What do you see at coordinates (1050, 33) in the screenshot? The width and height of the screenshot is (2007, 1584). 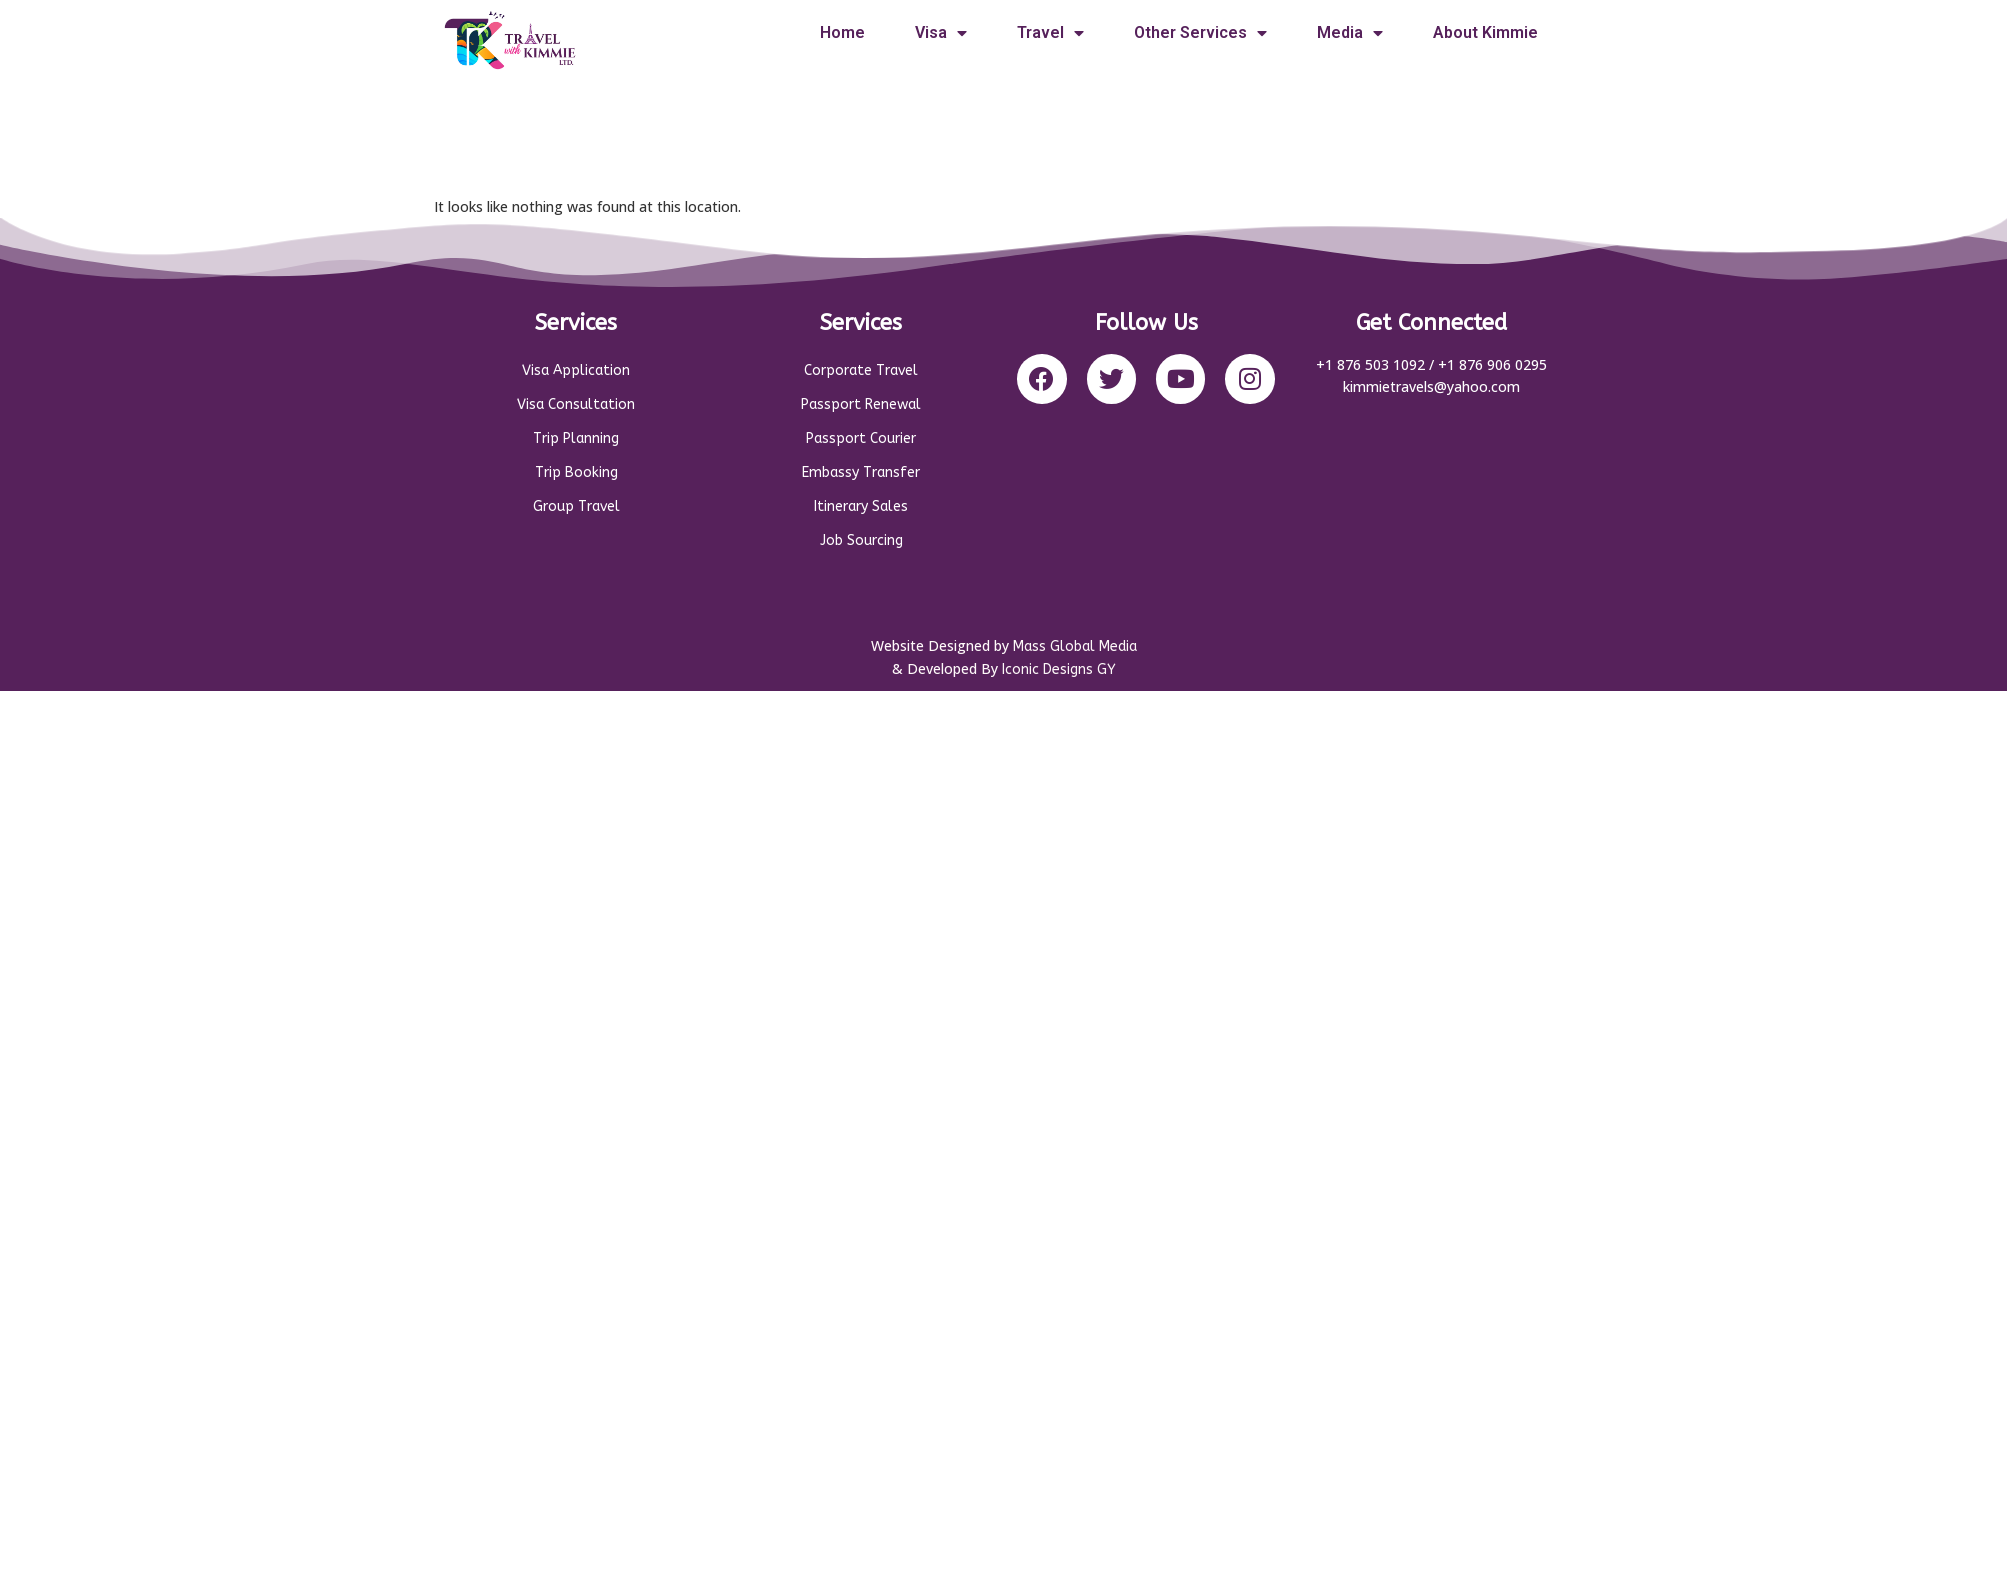 I see `Travel` at bounding box center [1050, 33].